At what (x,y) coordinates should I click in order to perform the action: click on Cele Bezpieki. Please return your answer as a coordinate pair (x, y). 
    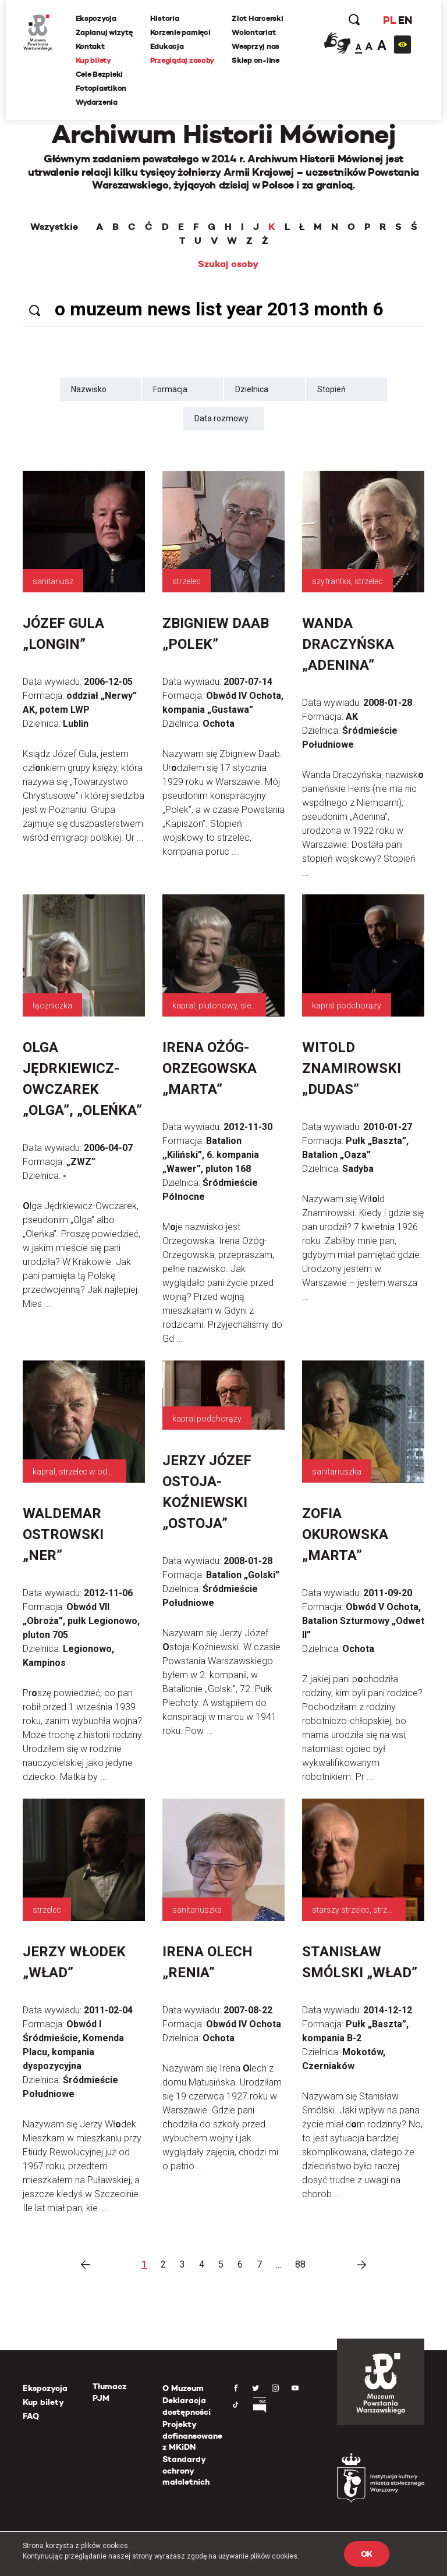
    Looking at the image, I should click on (99, 74).